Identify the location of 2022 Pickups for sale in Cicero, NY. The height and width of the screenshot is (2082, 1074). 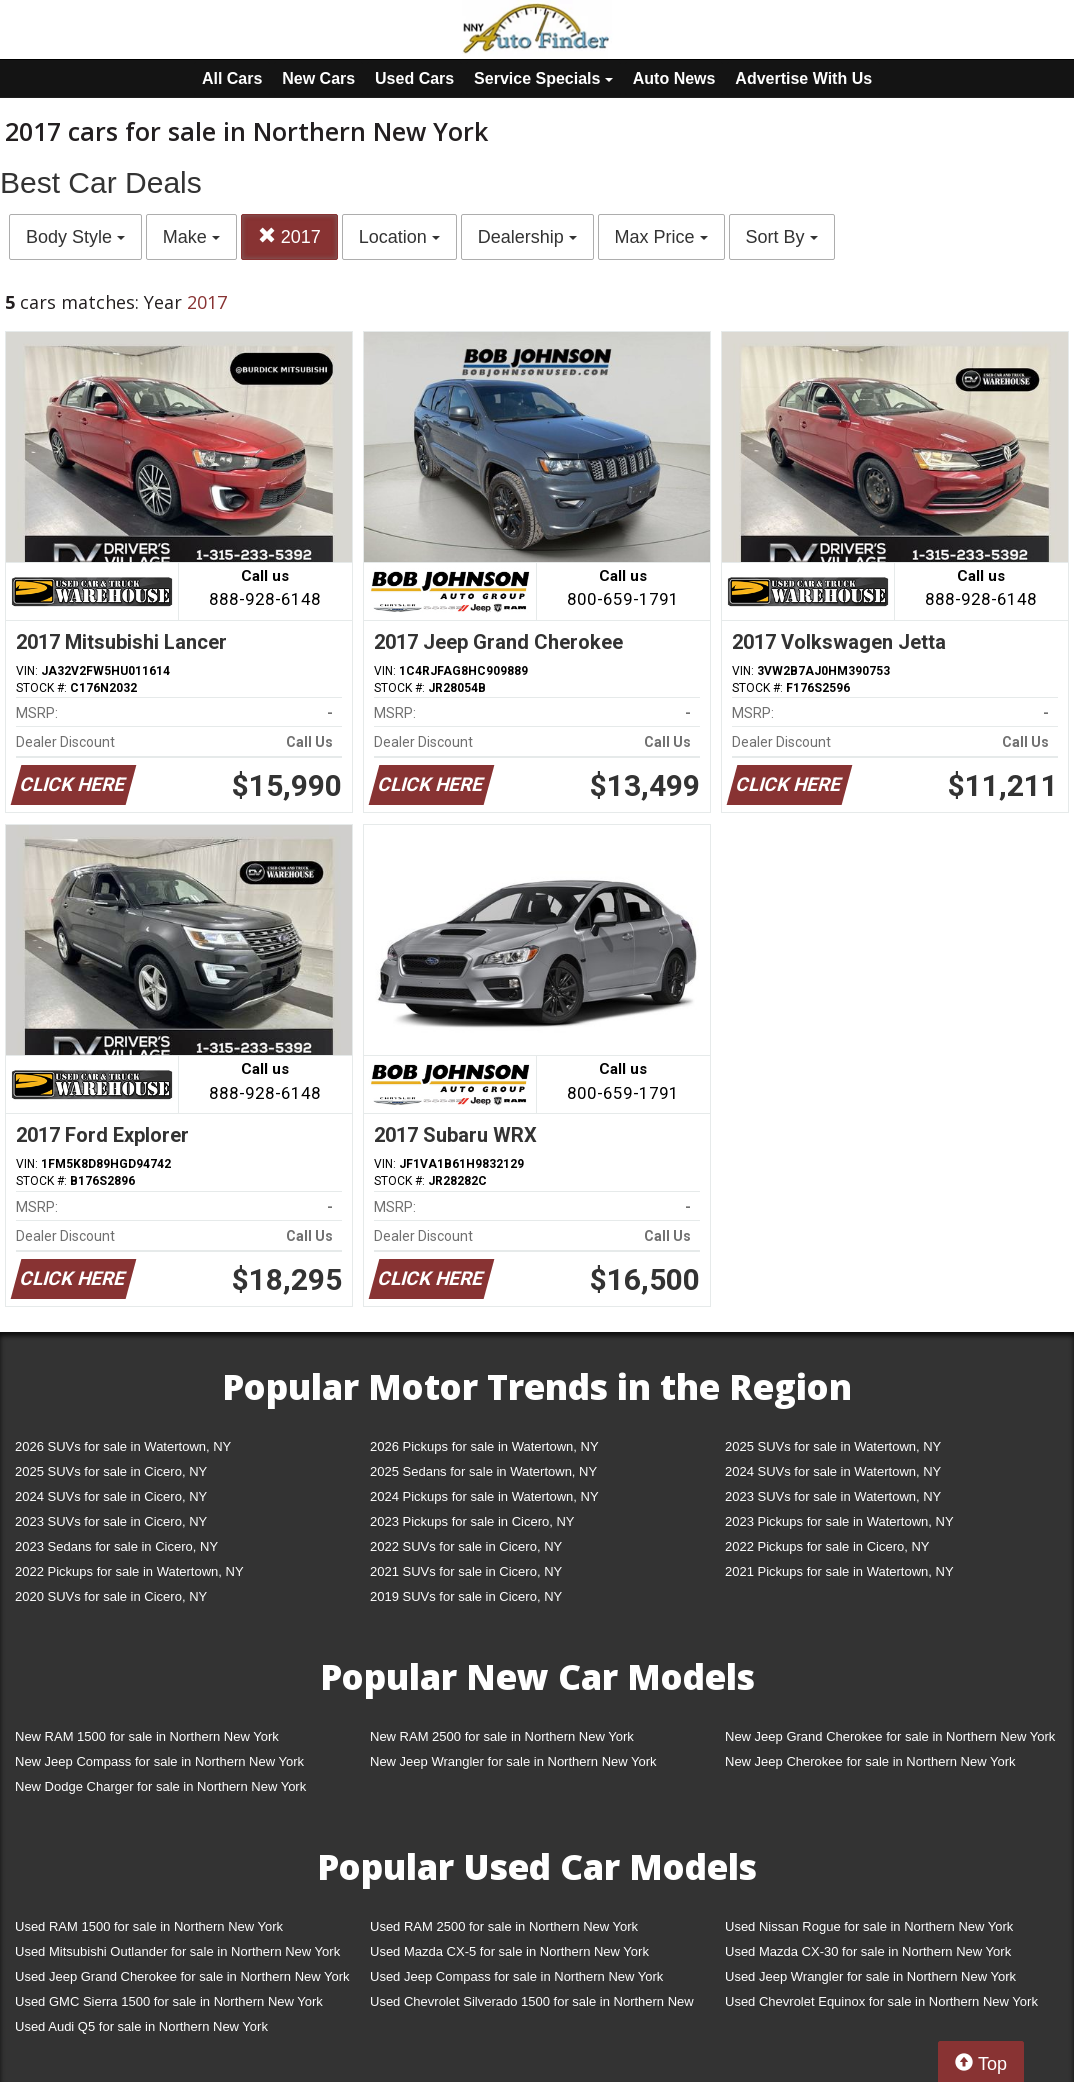
(827, 1546).